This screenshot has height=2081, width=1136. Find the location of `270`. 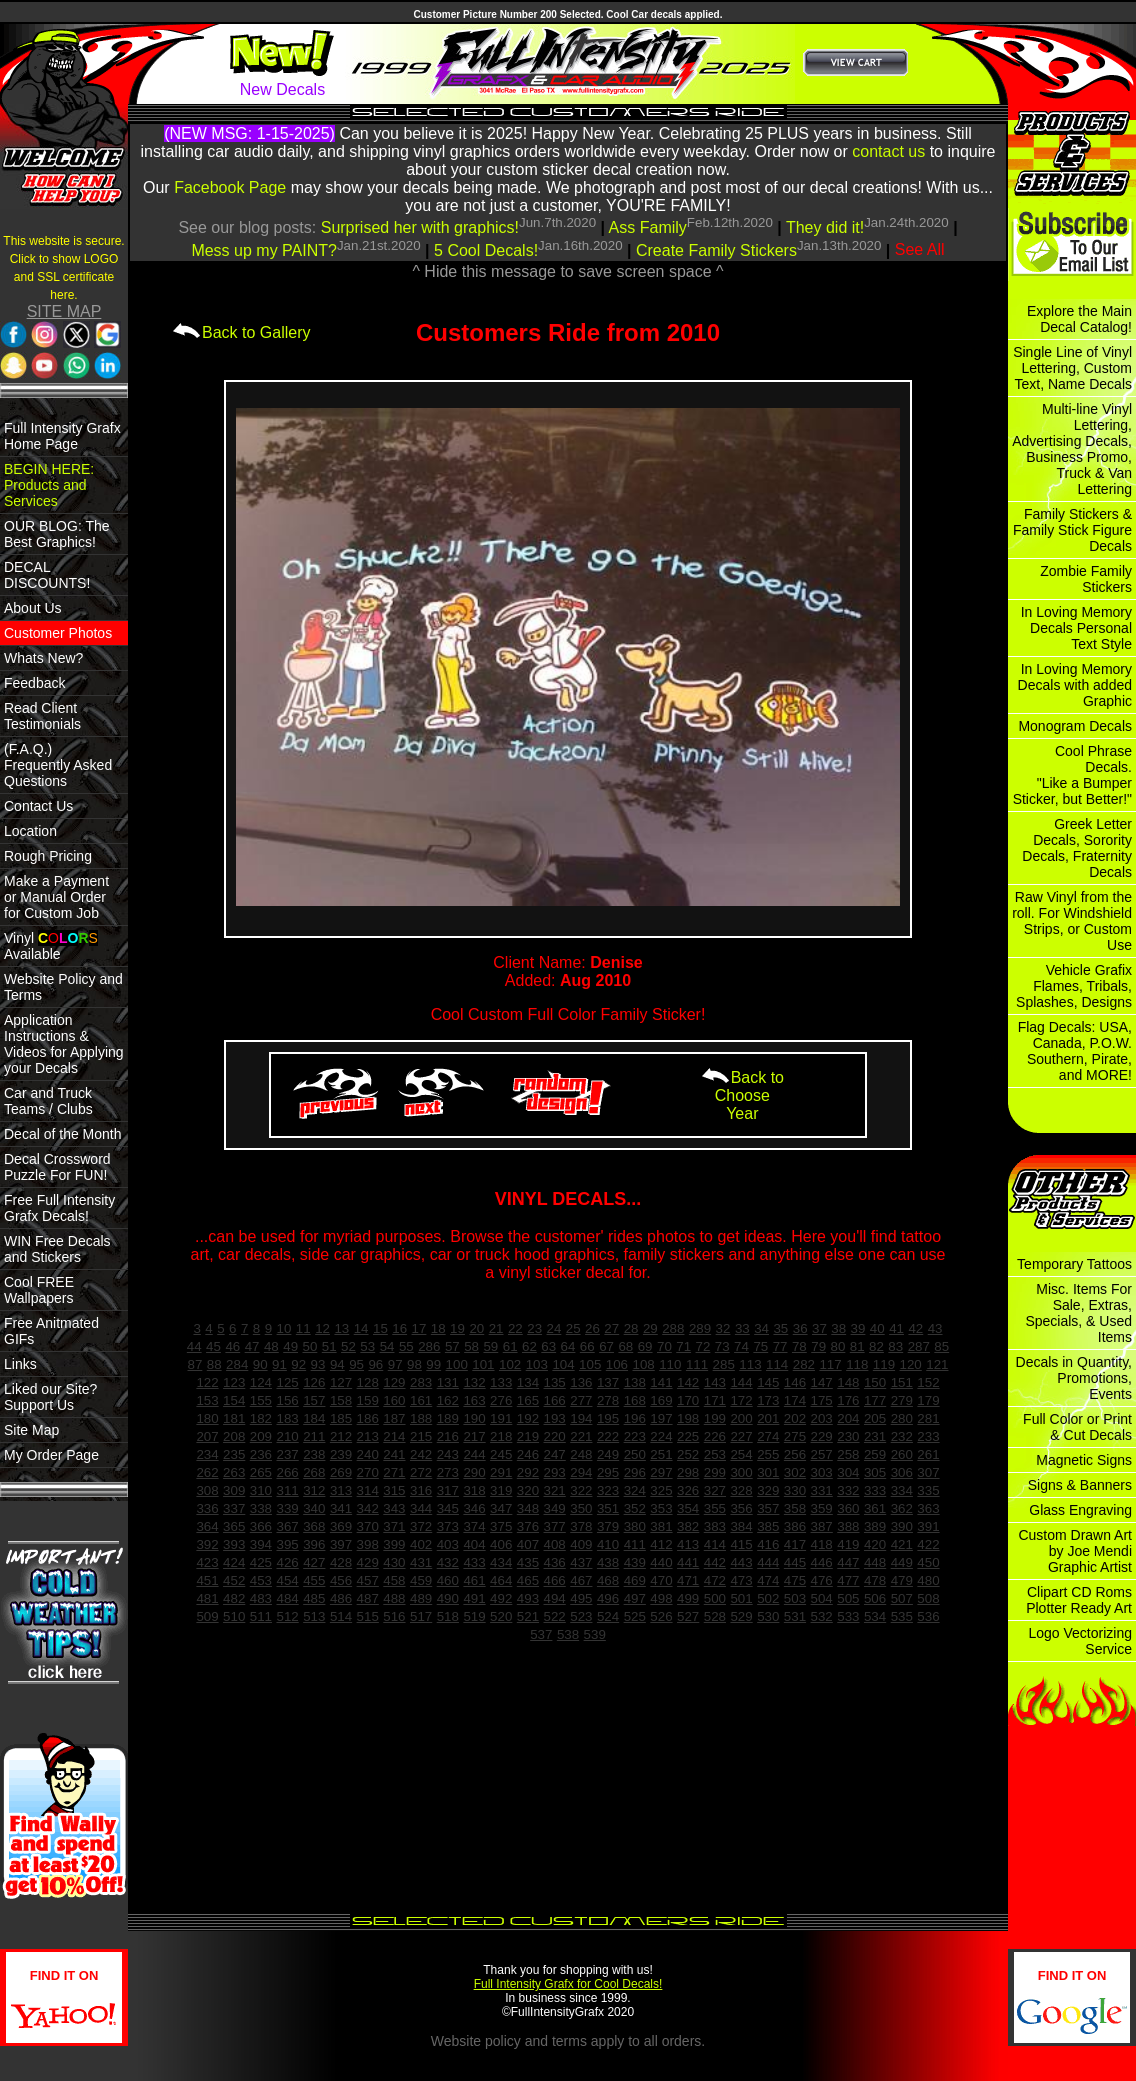

270 is located at coordinates (368, 1472).